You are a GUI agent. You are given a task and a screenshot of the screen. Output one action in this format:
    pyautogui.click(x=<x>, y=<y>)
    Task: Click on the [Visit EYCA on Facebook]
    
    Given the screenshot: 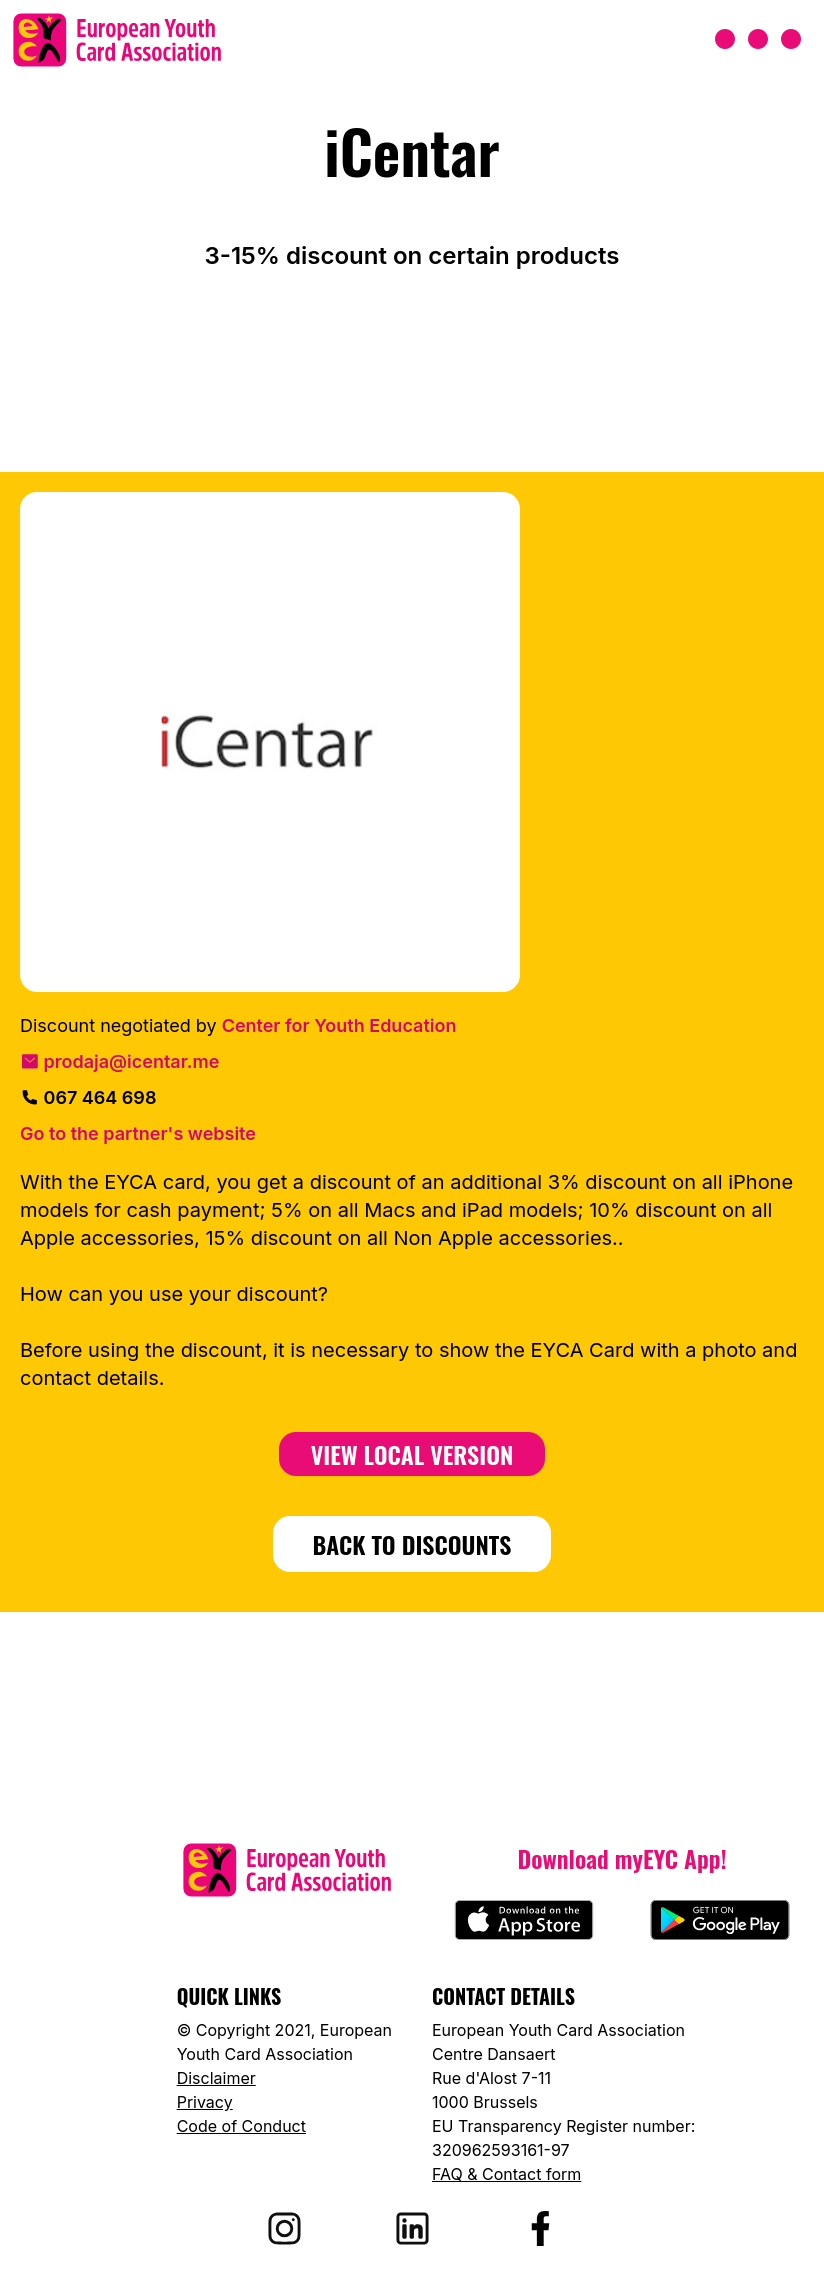 What is the action you would take?
    pyautogui.click(x=540, y=2228)
    